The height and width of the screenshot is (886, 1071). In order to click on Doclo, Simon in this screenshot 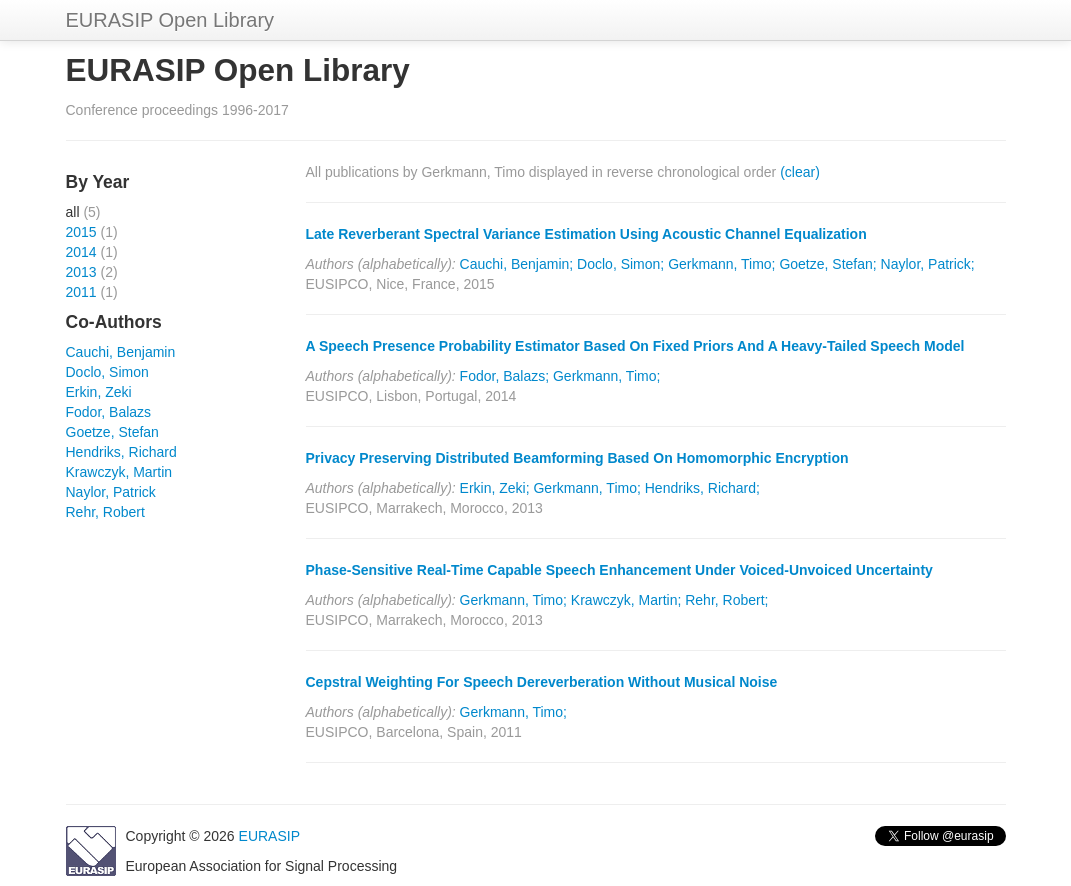, I will do `click(107, 372)`.